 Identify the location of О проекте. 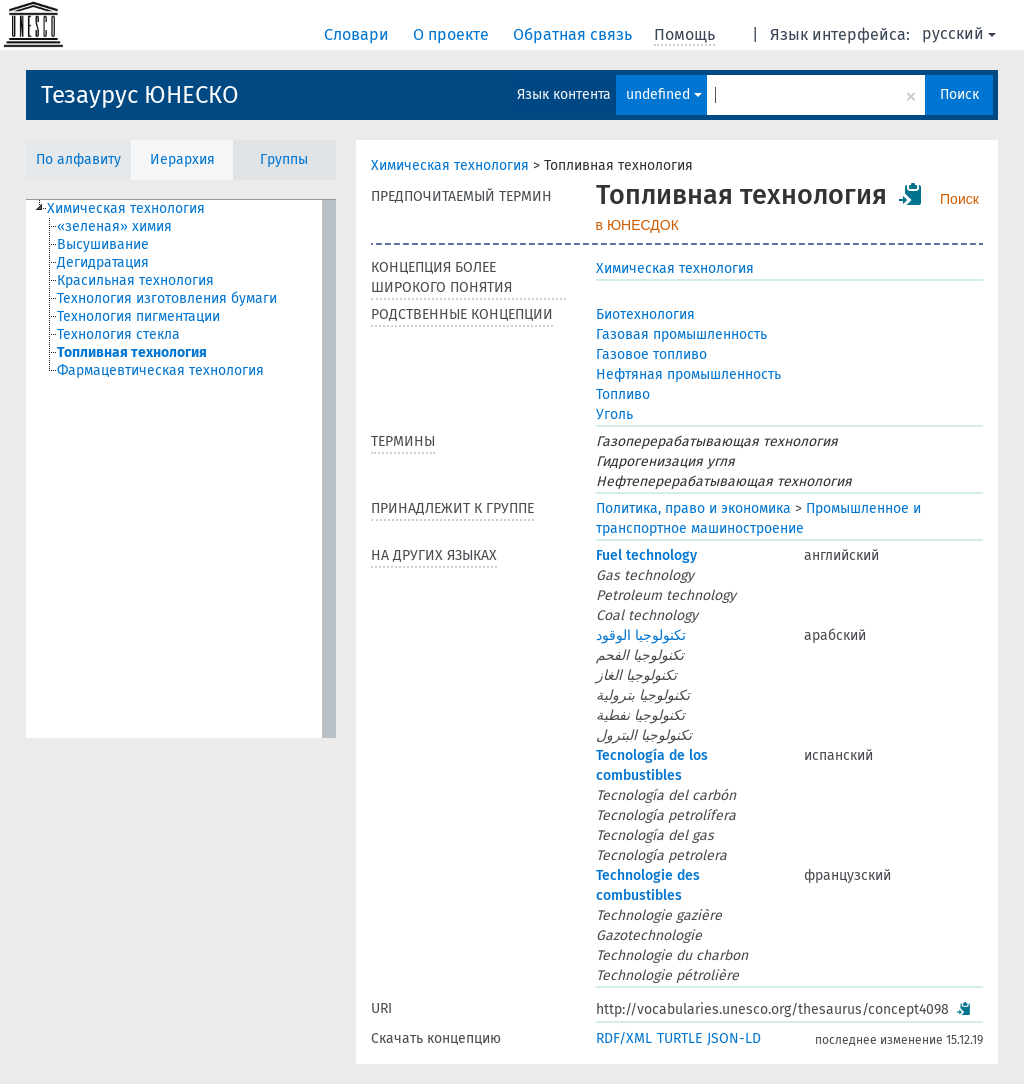
(453, 34).